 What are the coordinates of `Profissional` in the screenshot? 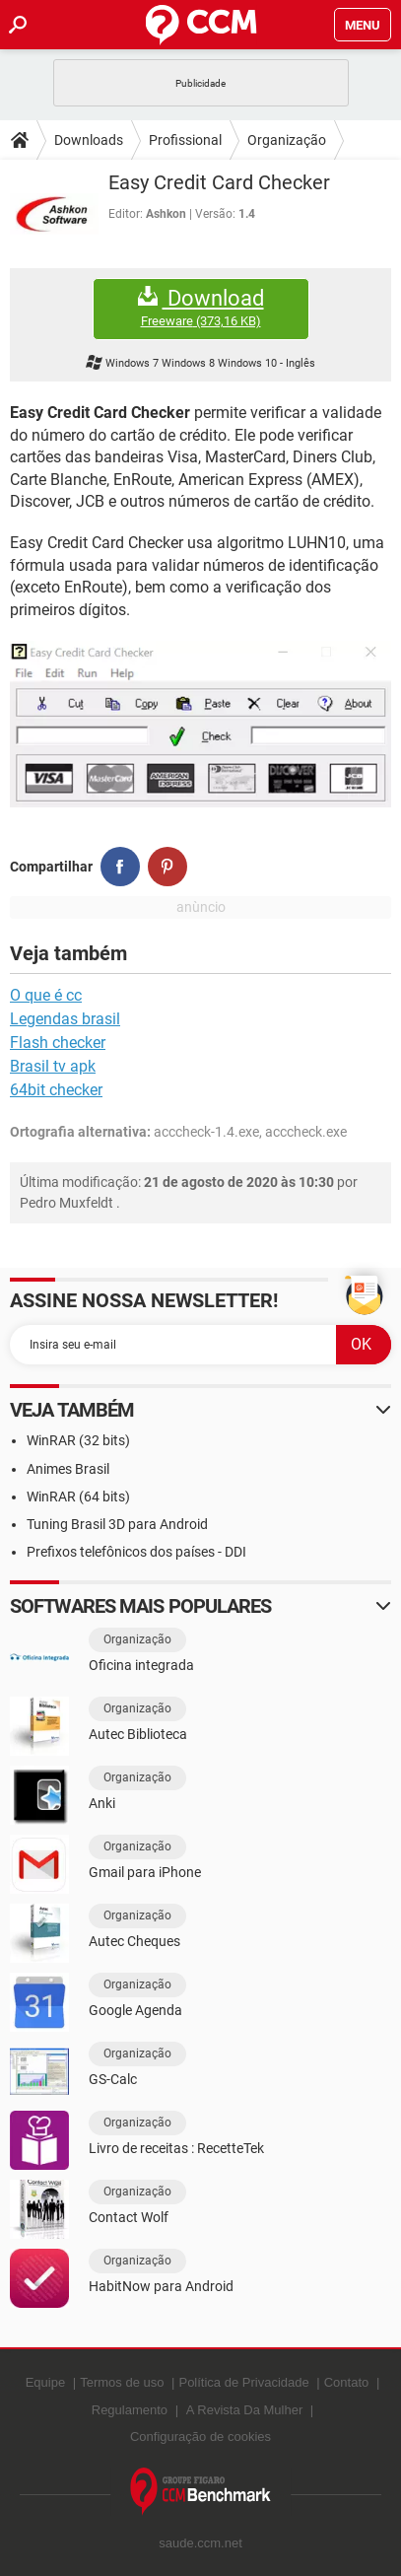 It's located at (185, 140).